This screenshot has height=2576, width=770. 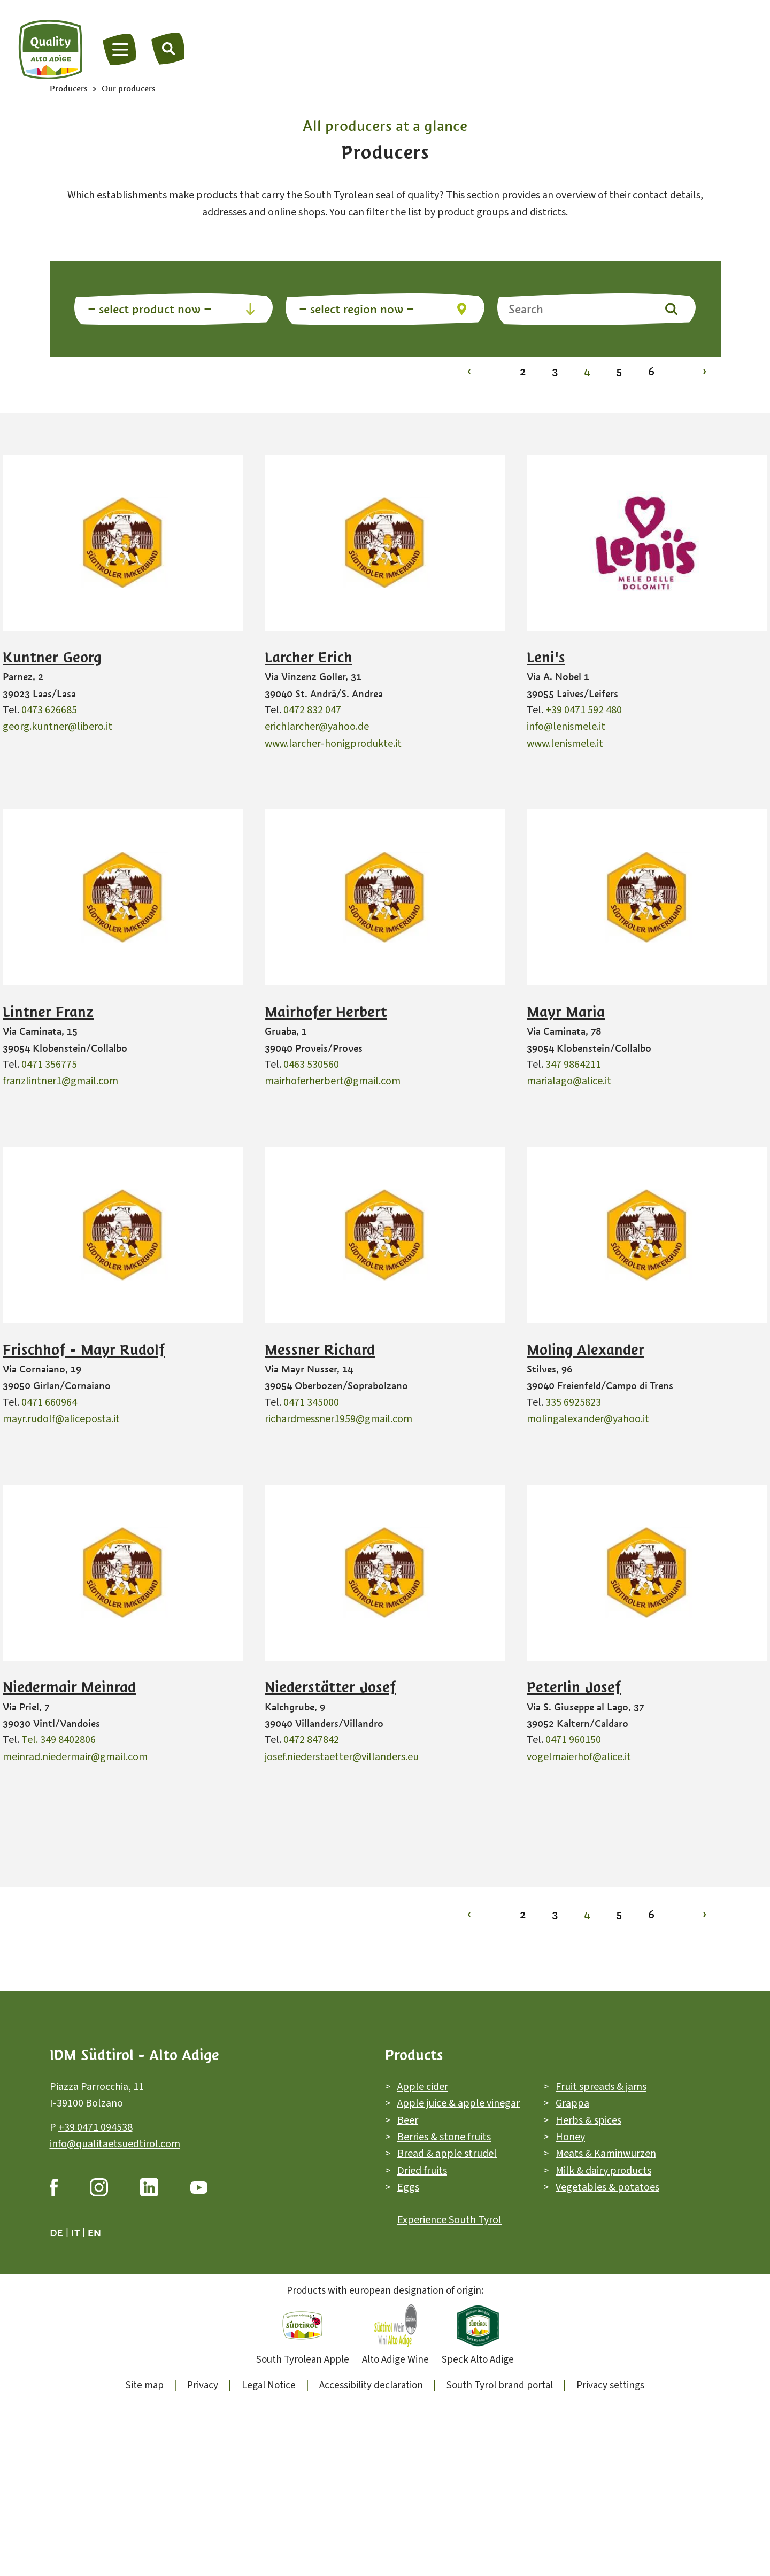 I want to click on Fruit spreads & jams, so click(x=601, y=2086).